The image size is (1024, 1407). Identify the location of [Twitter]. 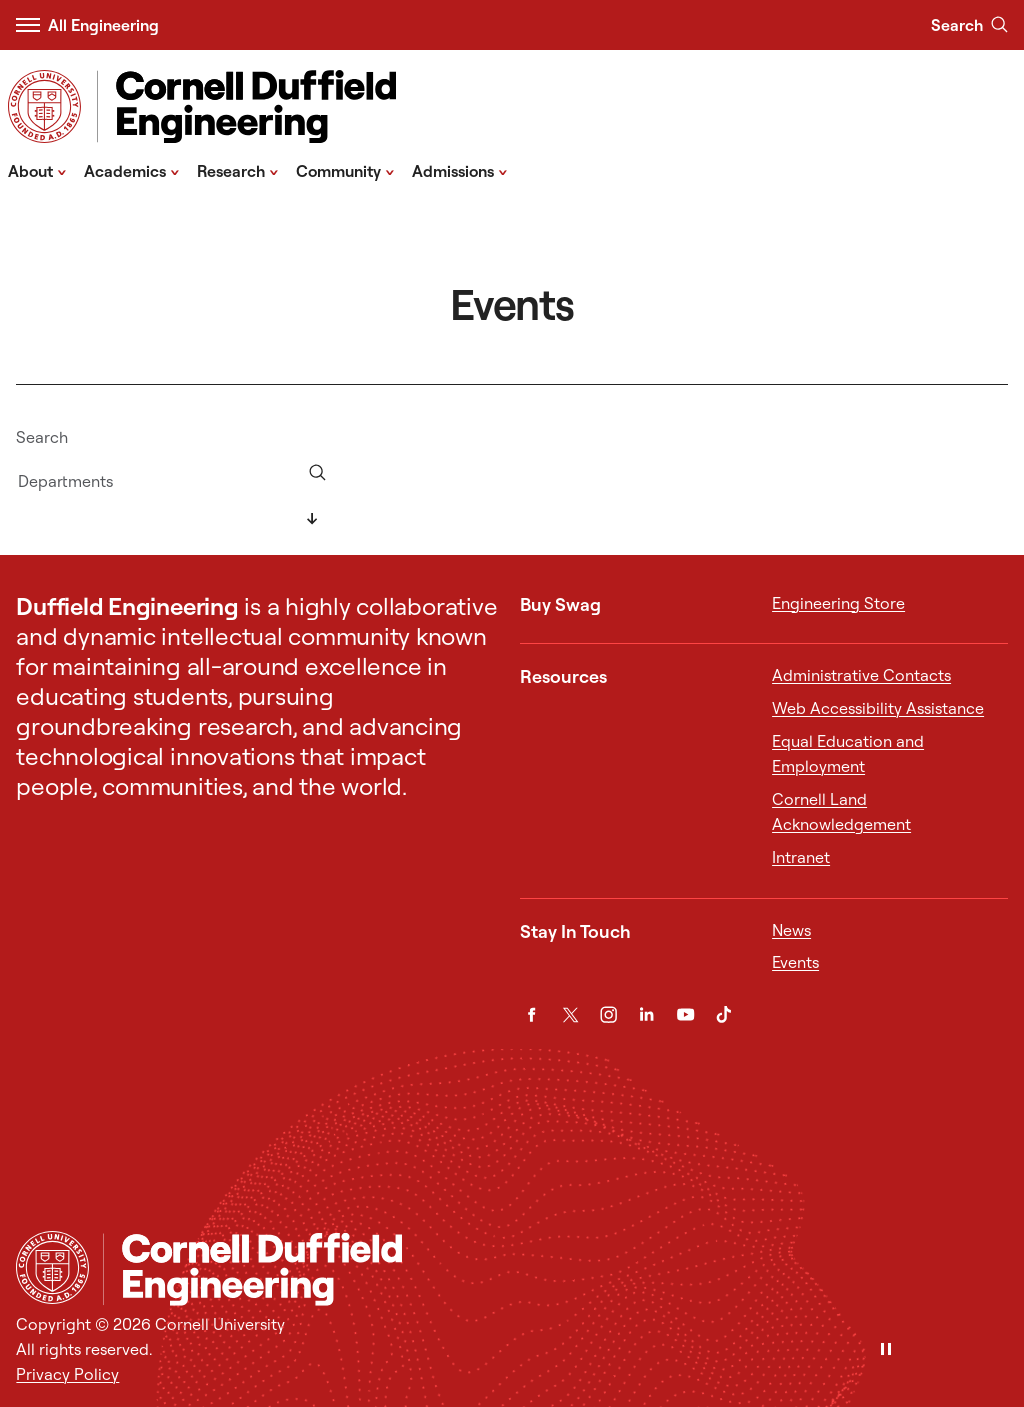
(570, 1014).